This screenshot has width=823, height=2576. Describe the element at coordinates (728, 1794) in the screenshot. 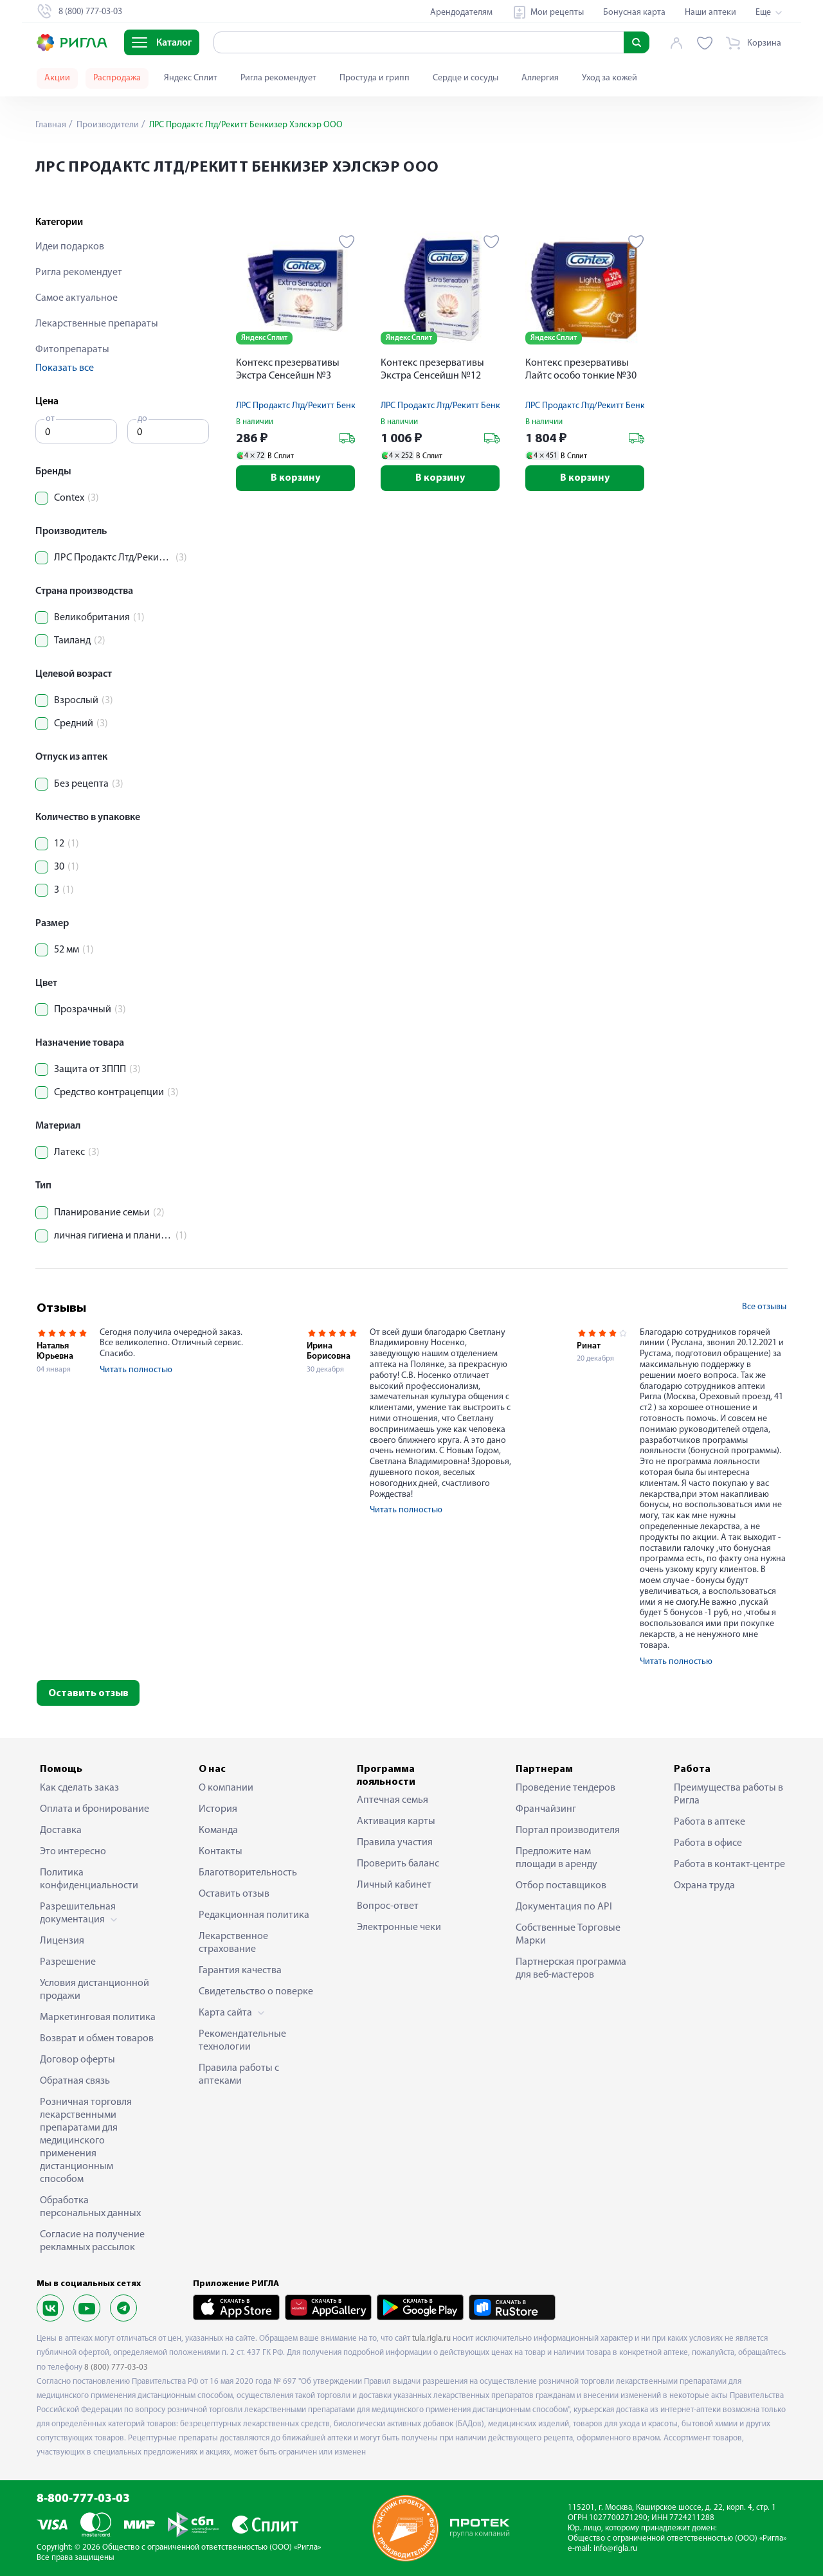

I see `Преимущества работы в Ригла` at that location.